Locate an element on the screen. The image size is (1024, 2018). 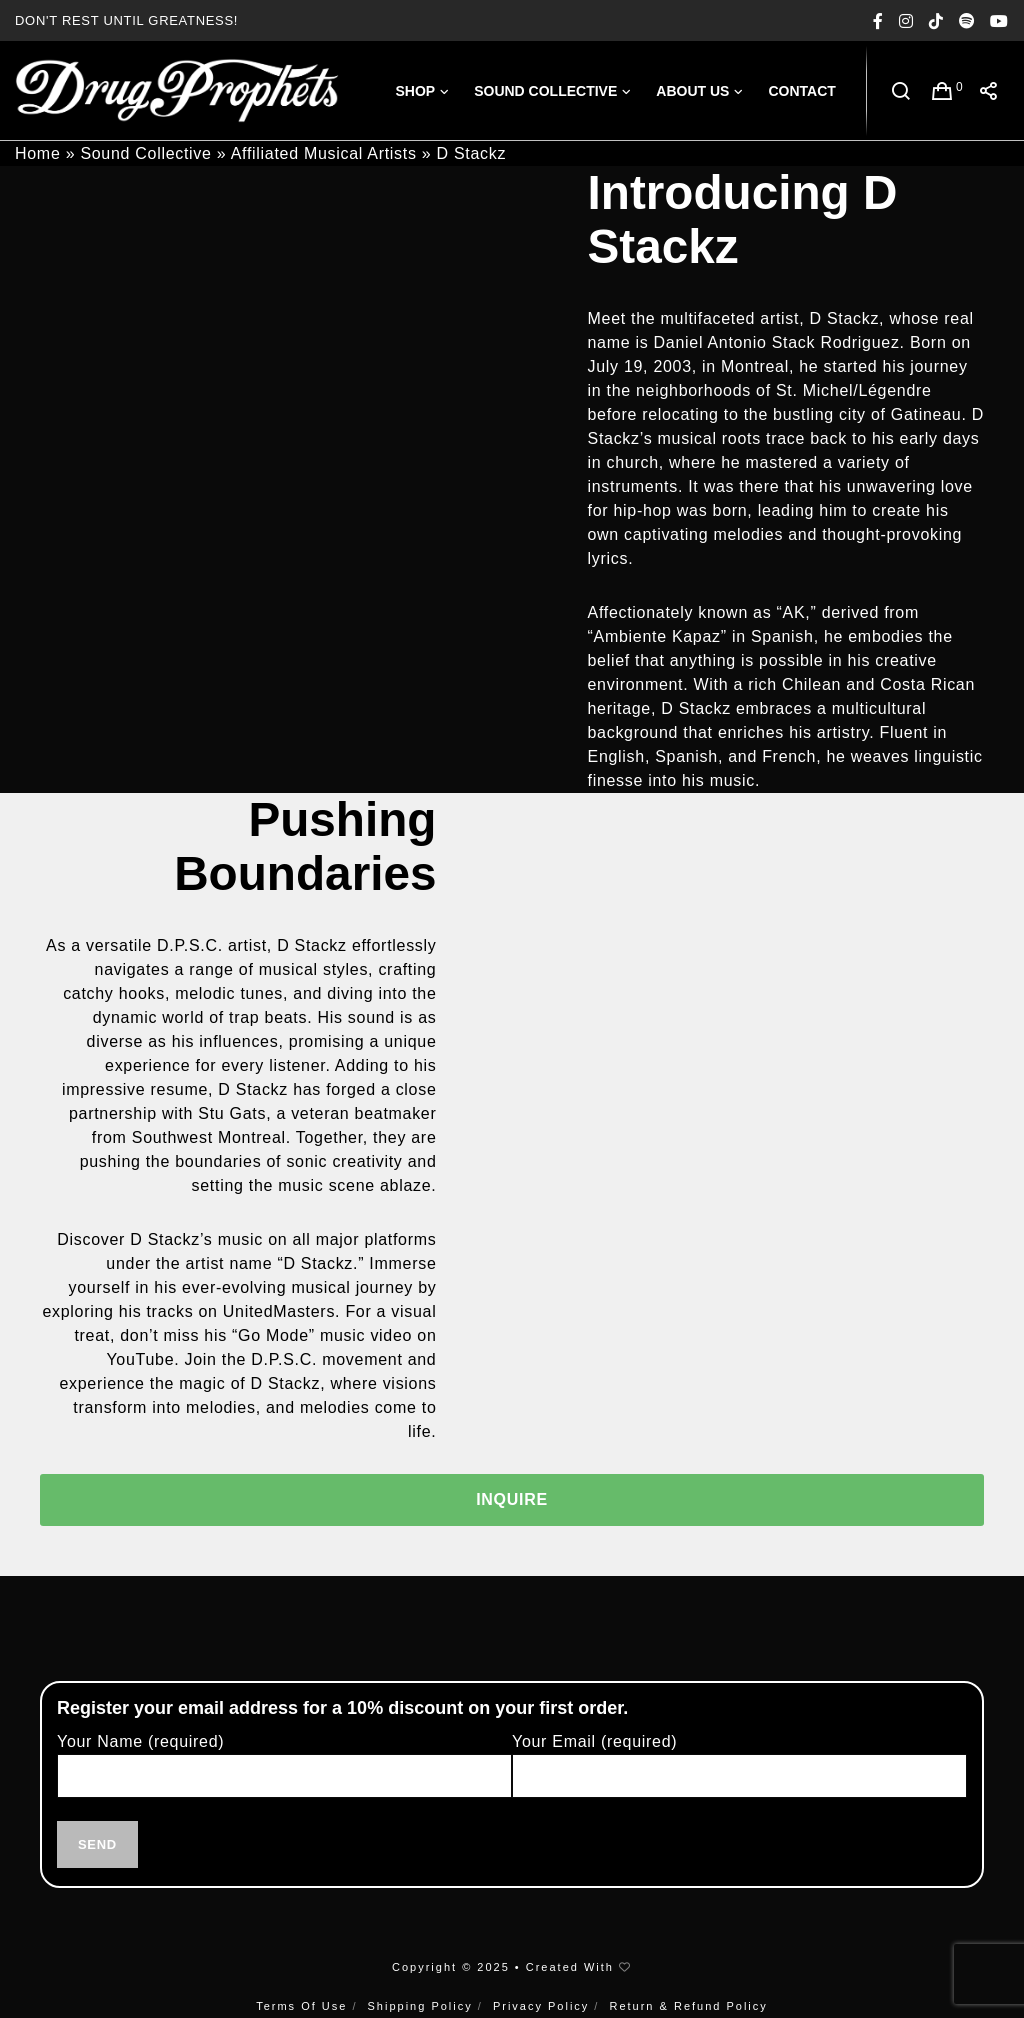
Return & Refund Policy is located at coordinates (688, 2006).